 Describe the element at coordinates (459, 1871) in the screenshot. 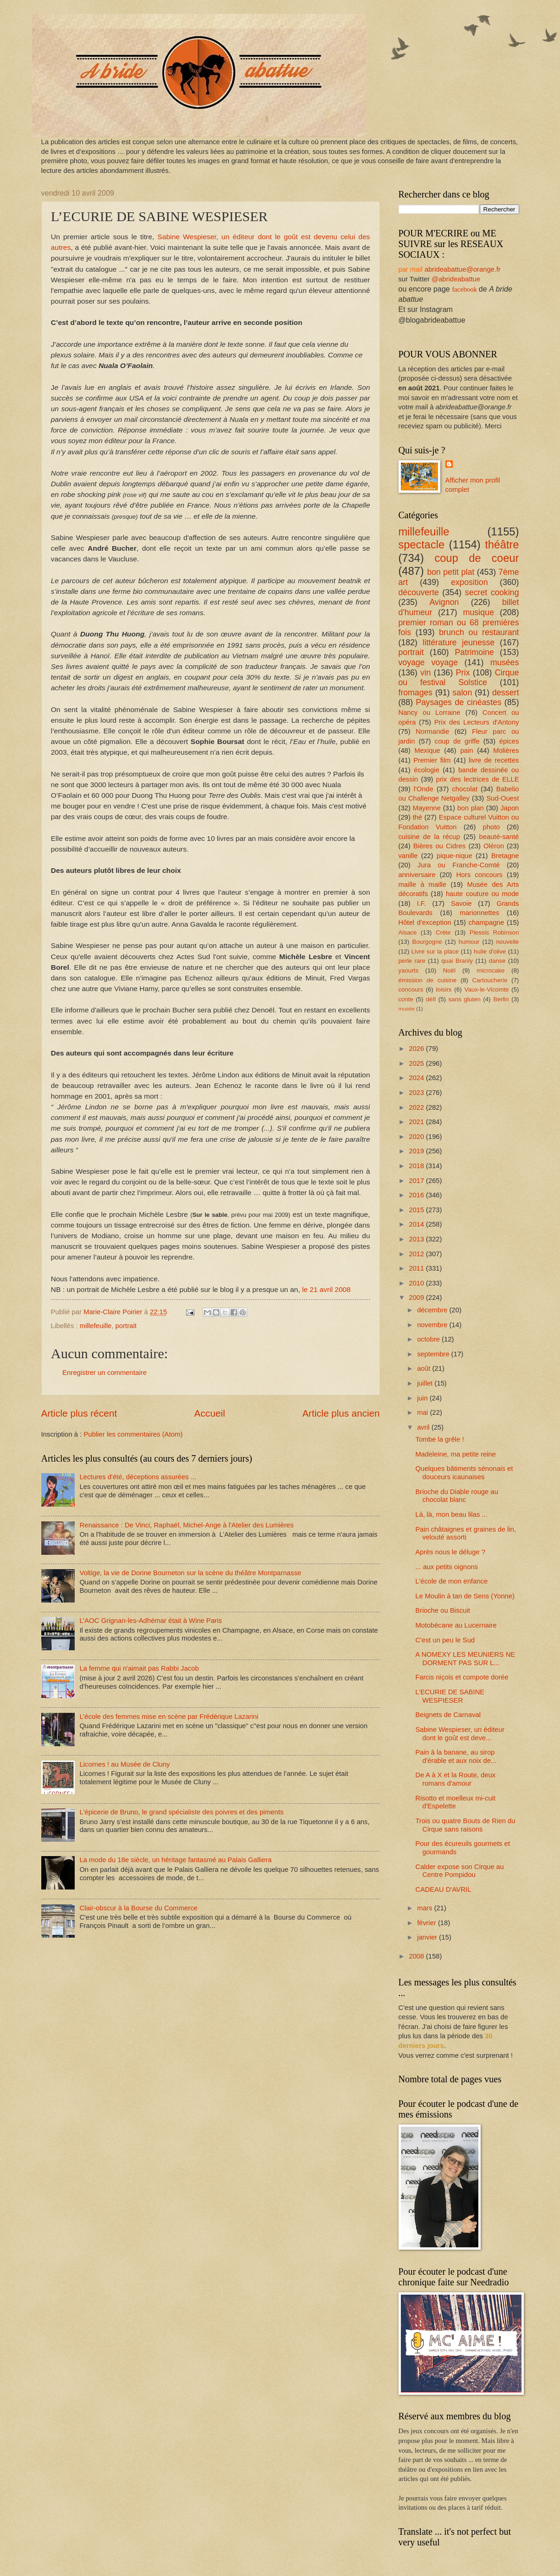

I see `Calder expose son Cirque au Centre Pompidou` at that location.